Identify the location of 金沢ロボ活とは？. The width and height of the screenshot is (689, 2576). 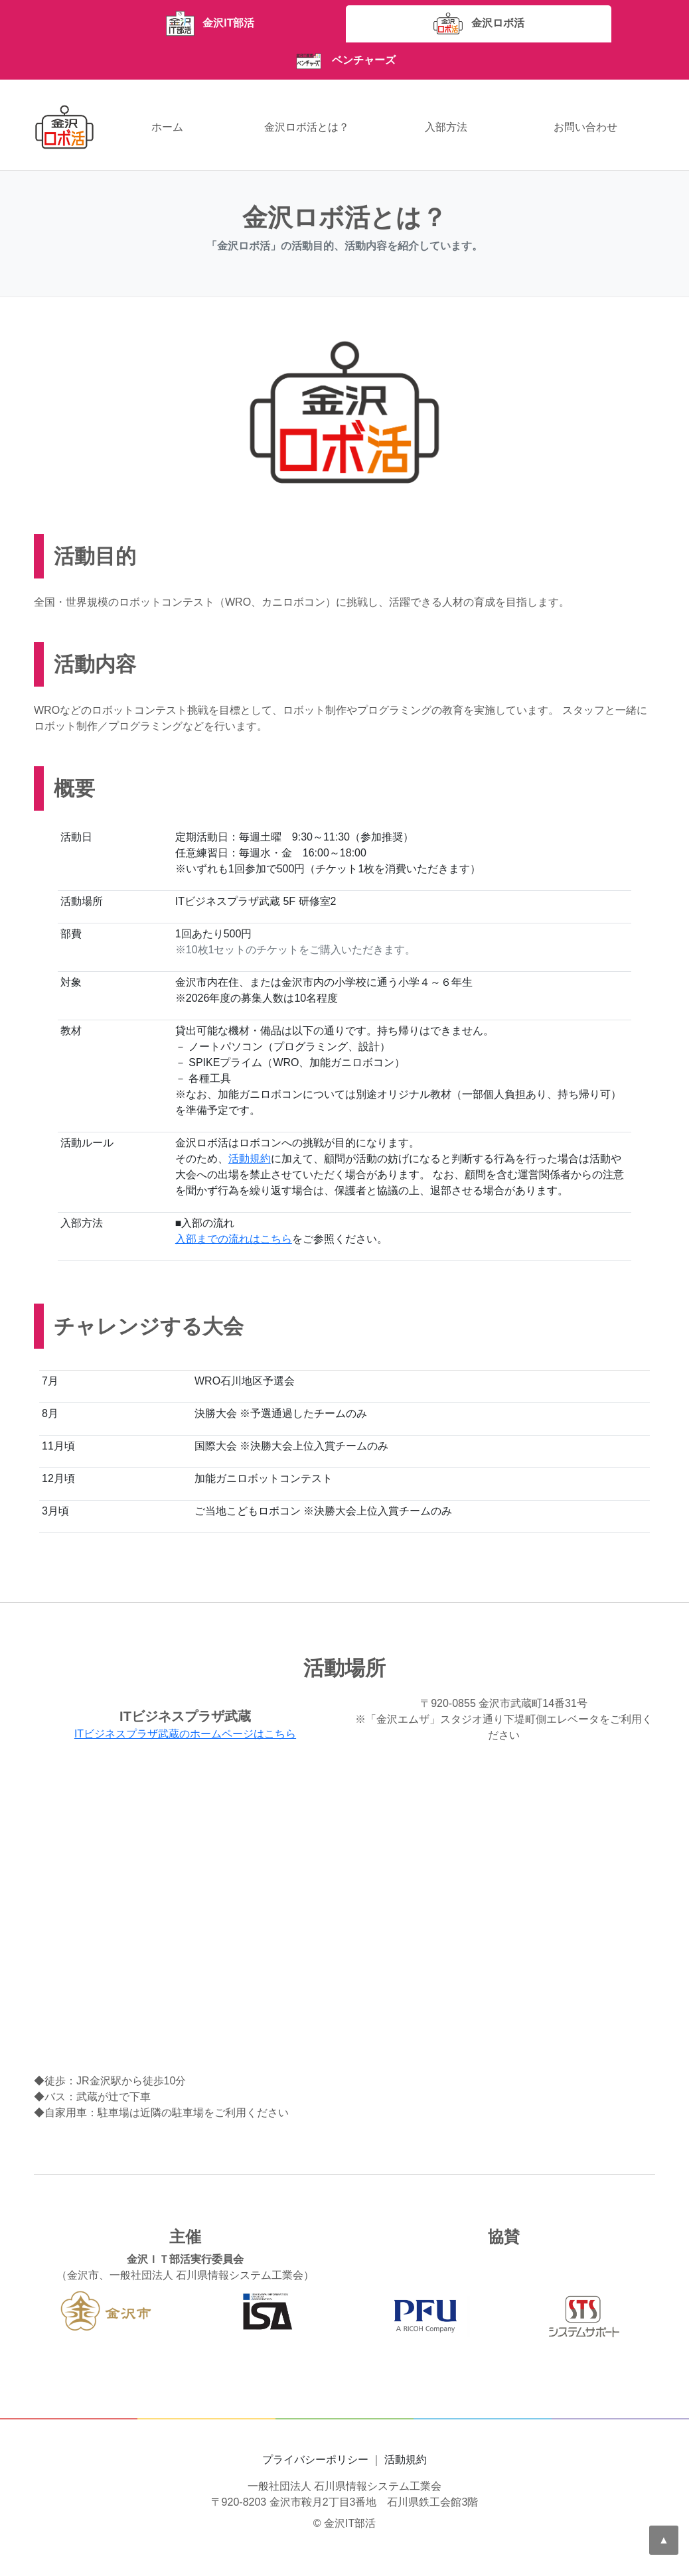
(306, 127).